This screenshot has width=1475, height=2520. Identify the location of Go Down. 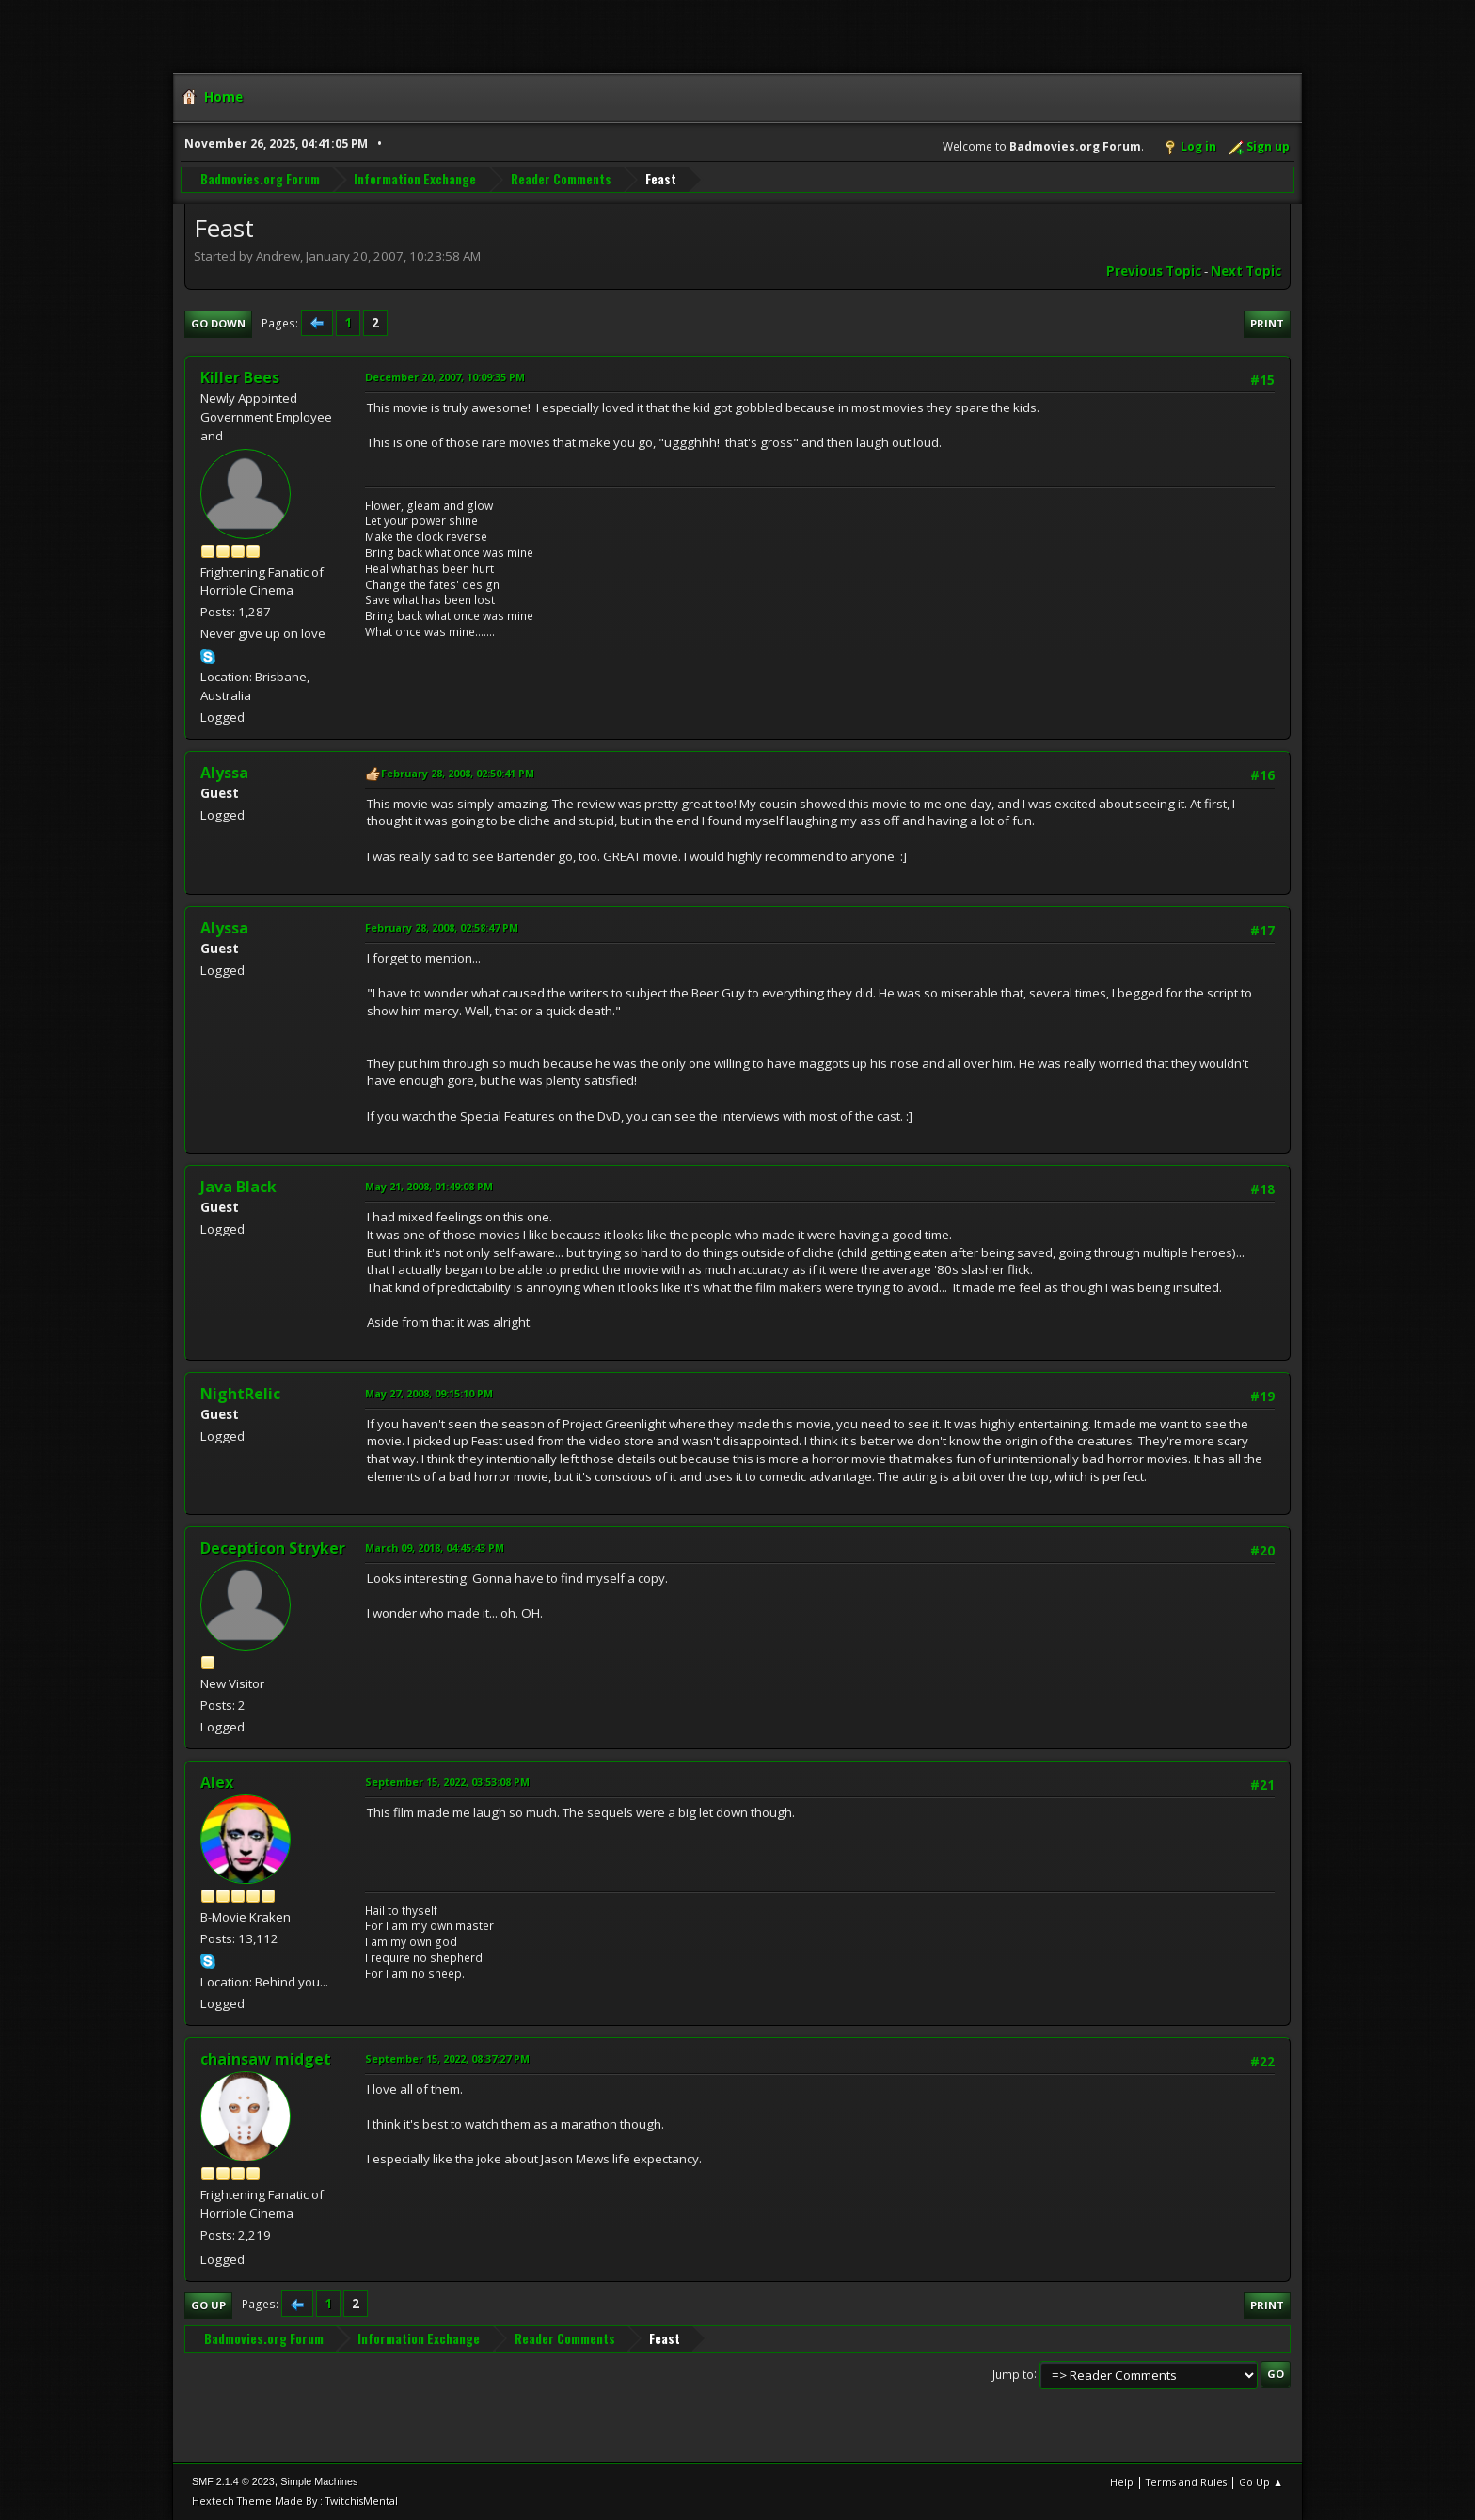
(218, 323).